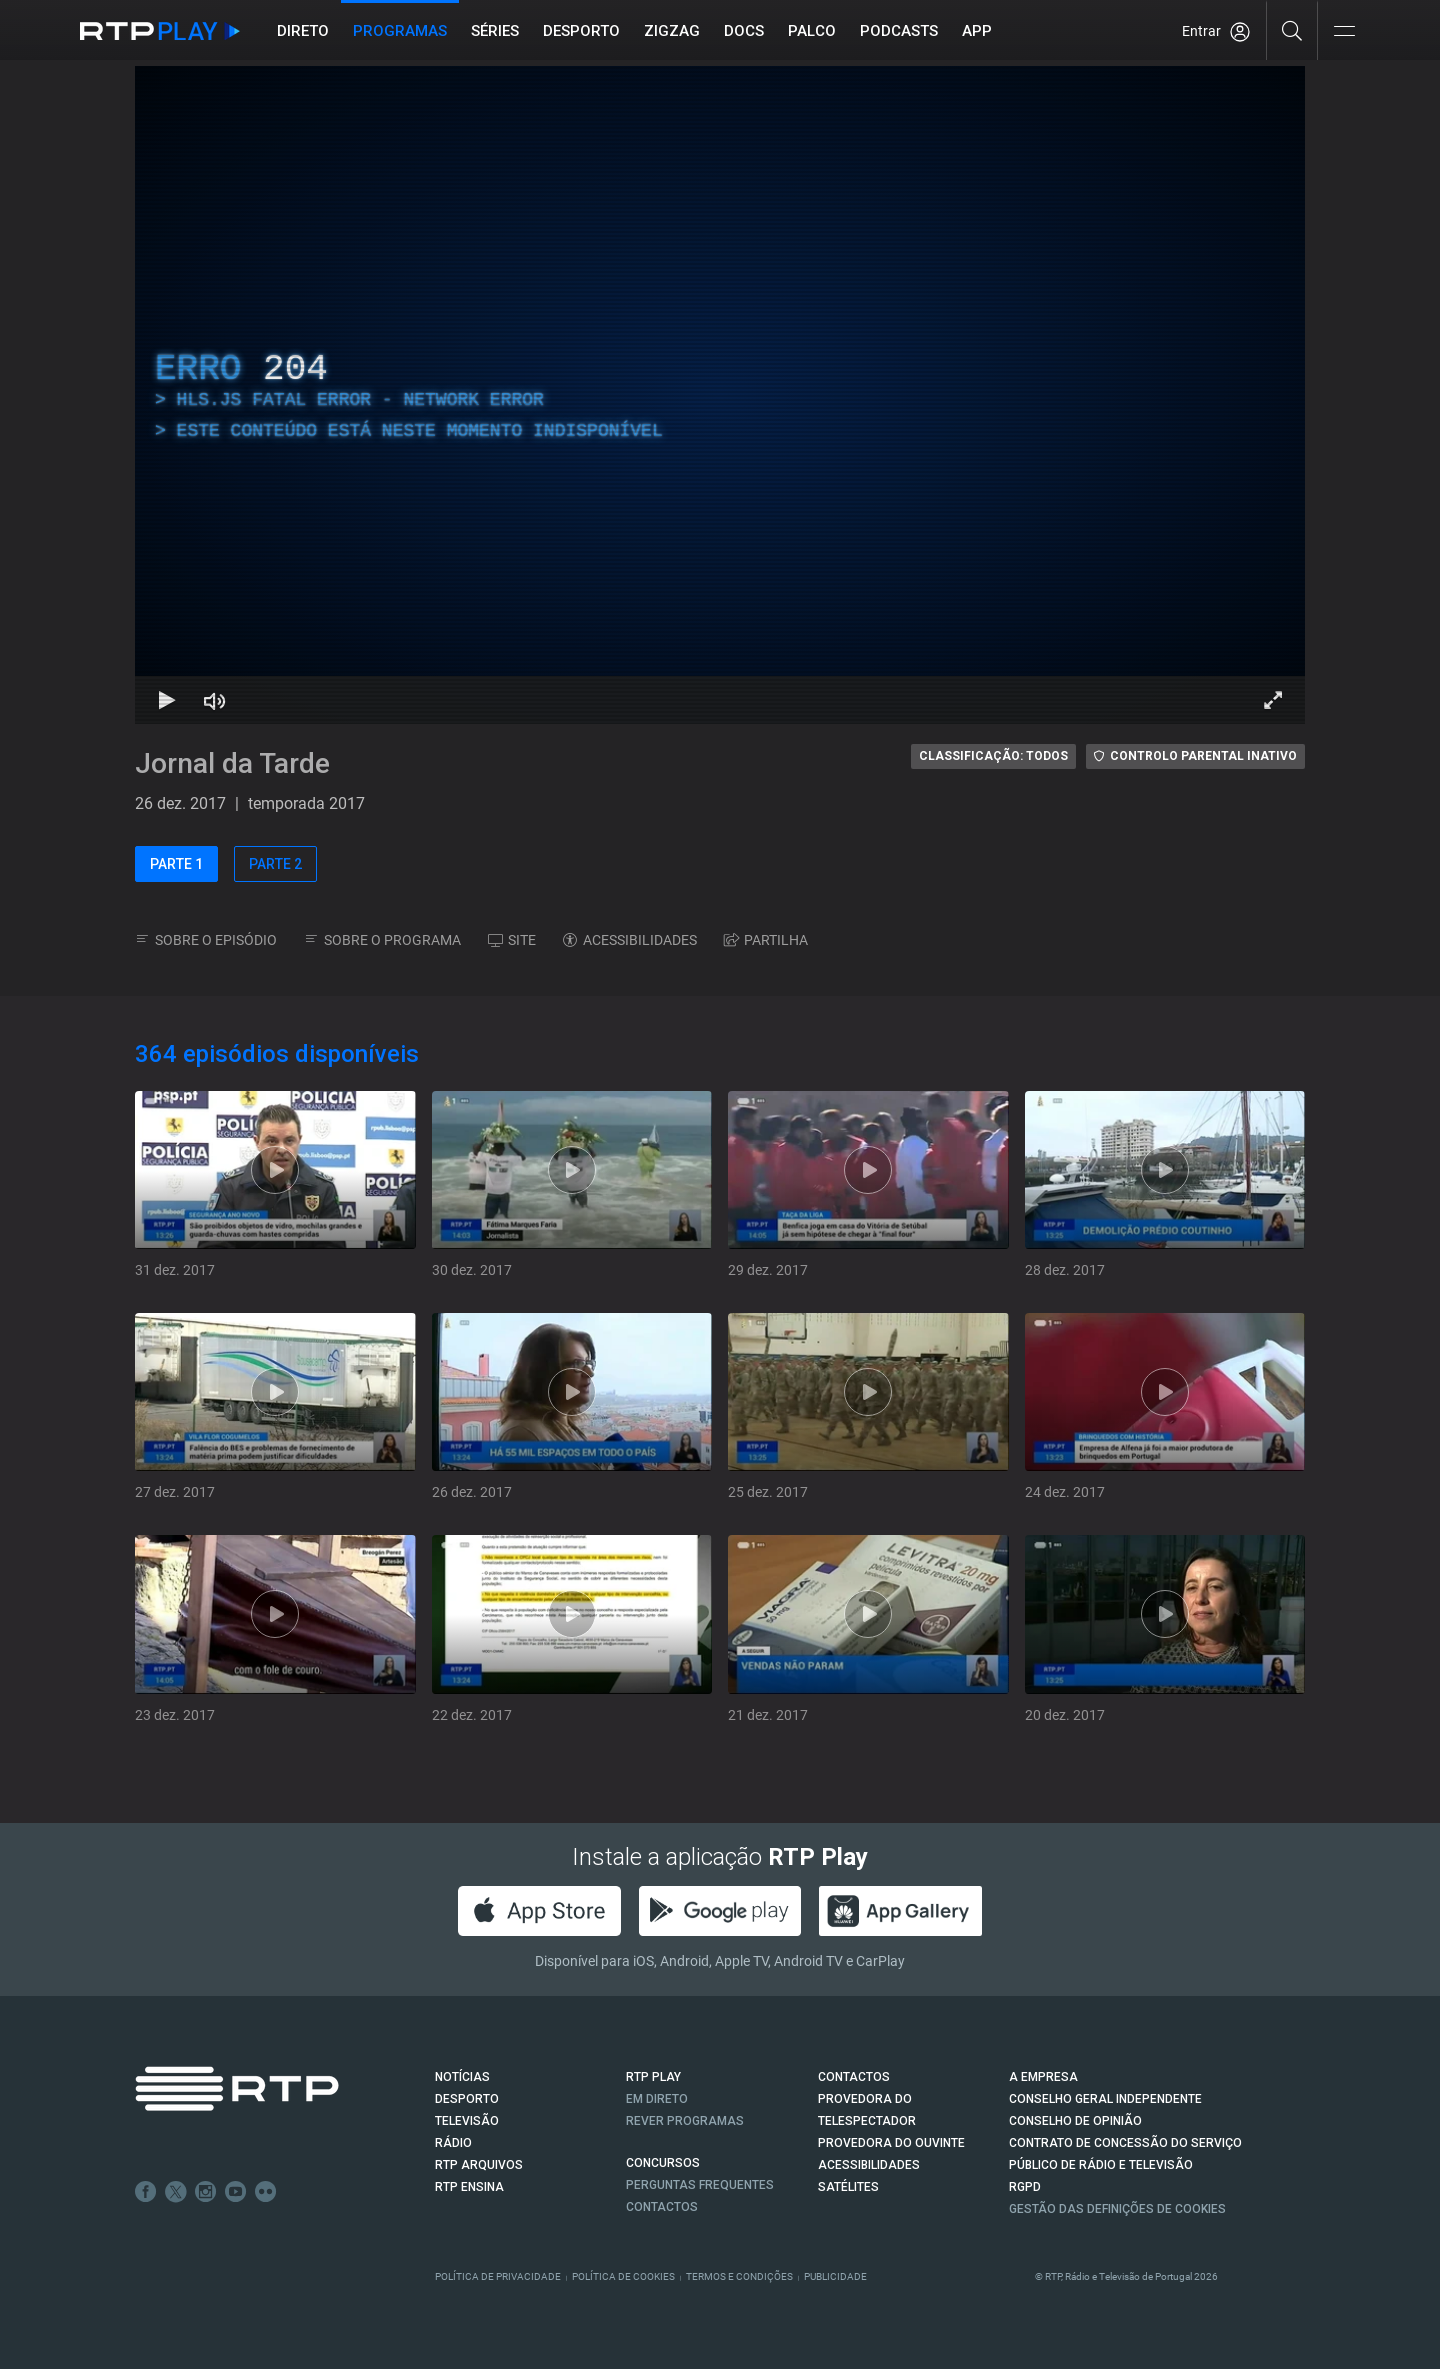  I want to click on Facebook, so click(146, 2192).